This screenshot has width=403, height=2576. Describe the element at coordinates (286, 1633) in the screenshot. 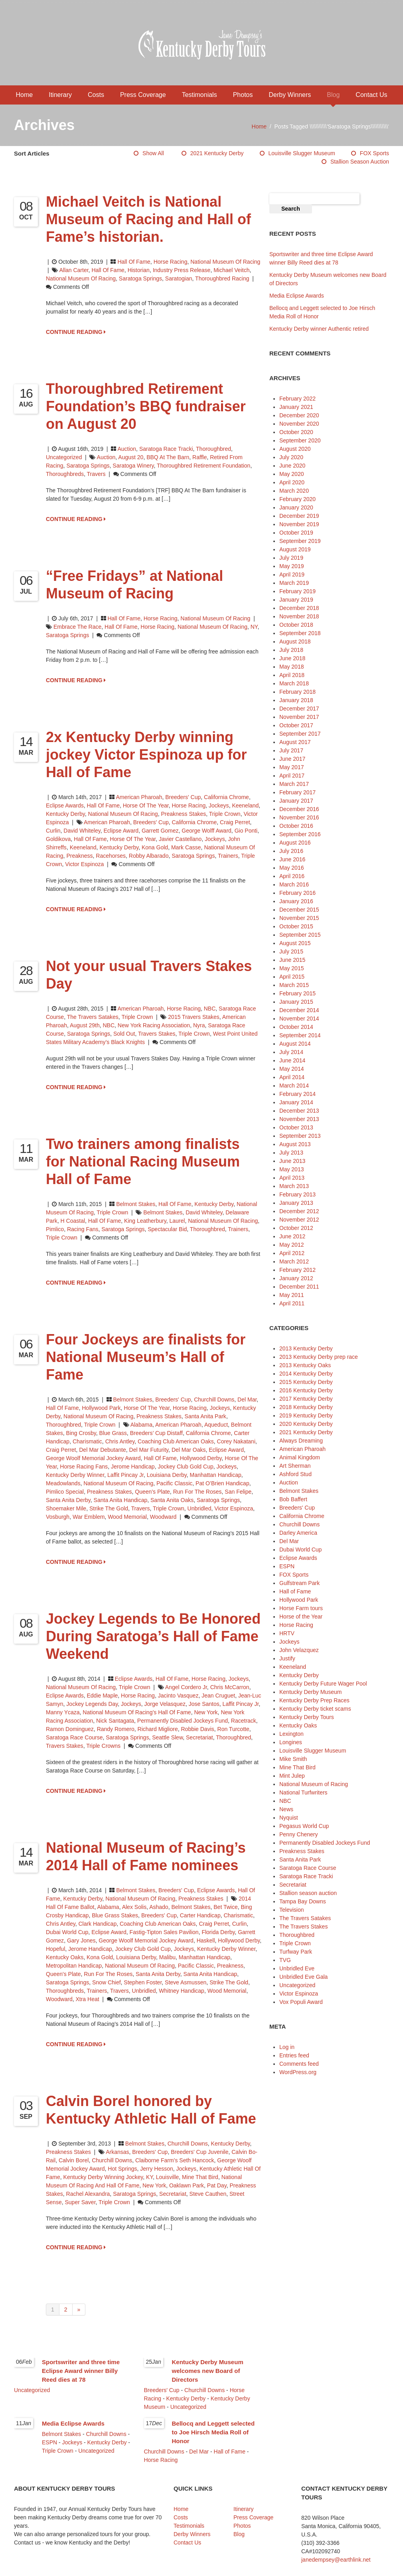

I see `HRTV` at that location.